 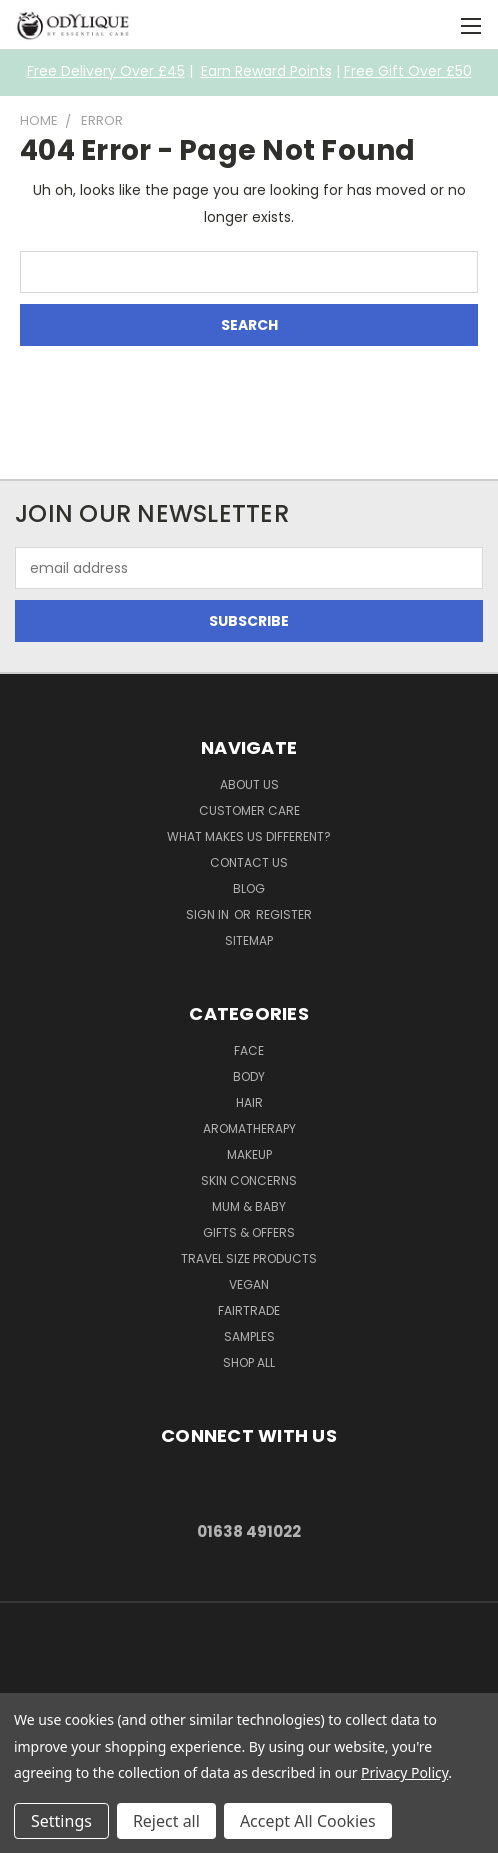 What do you see at coordinates (249, 810) in the screenshot?
I see `Customer Care` at bounding box center [249, 810].